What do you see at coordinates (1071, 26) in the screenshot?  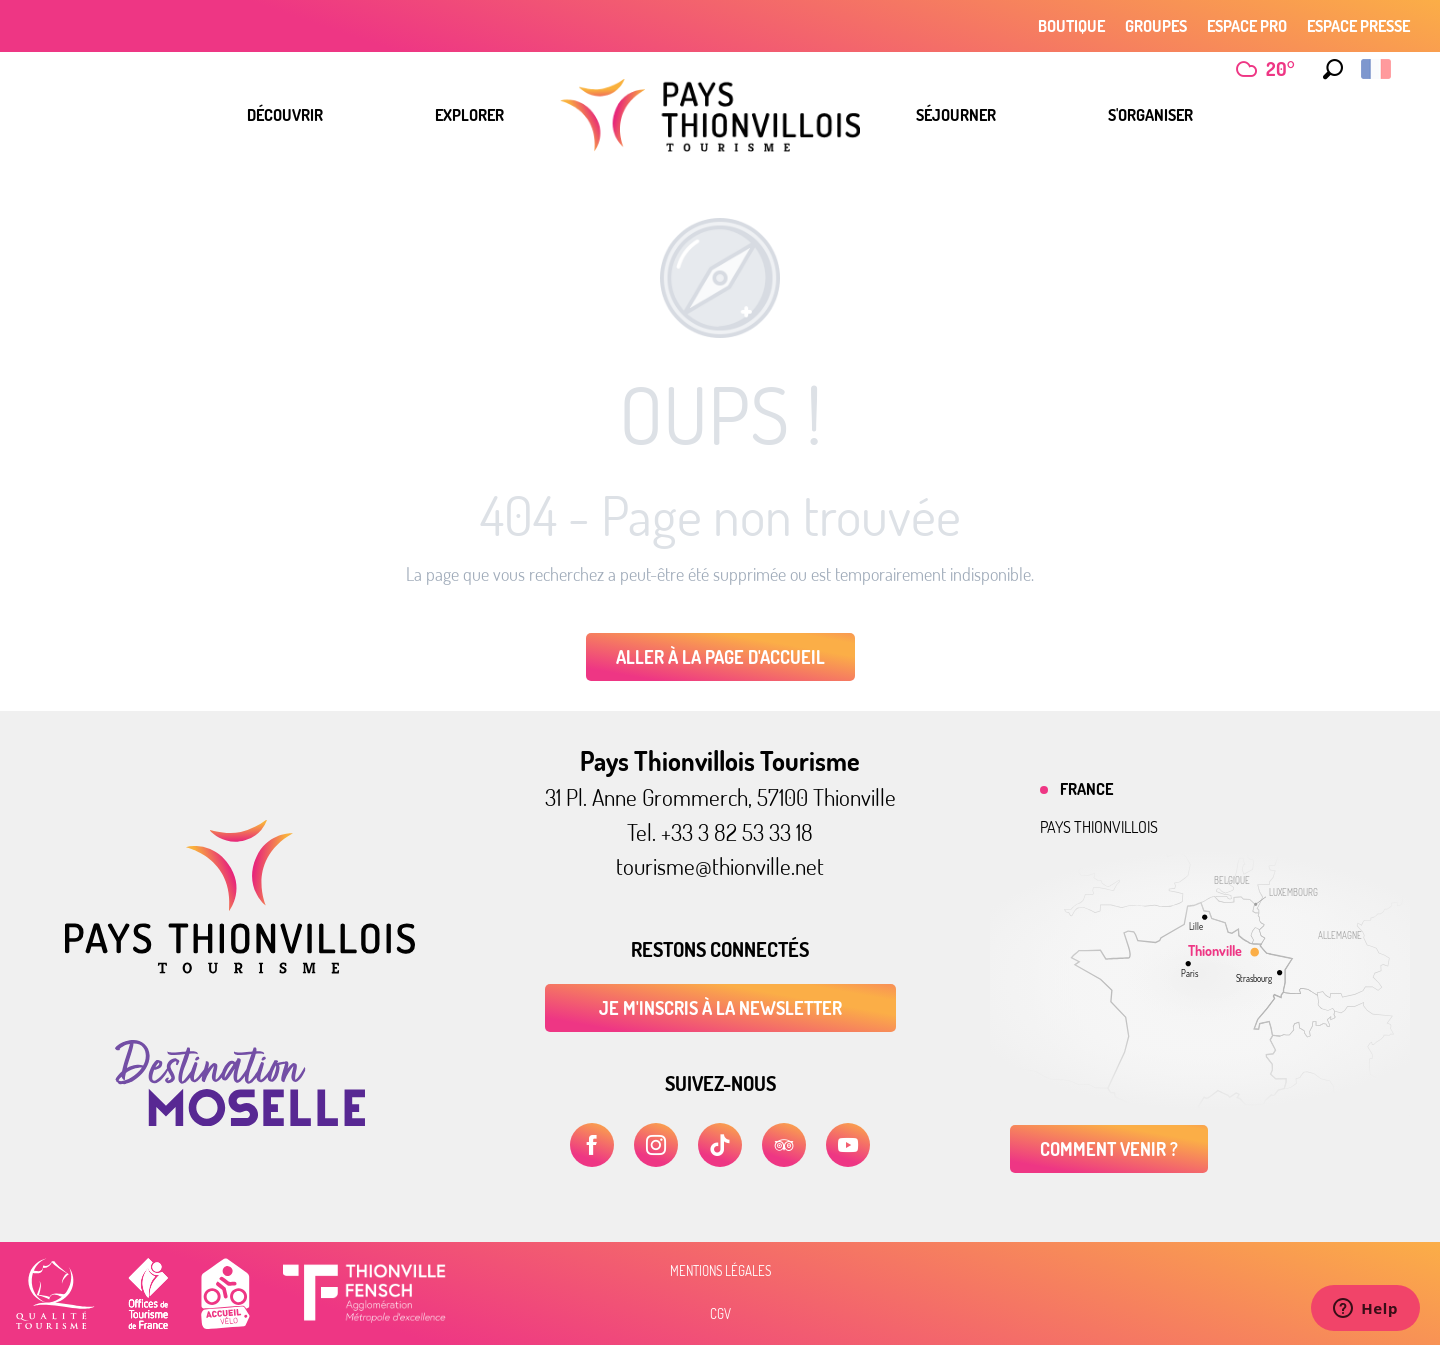 I see `Boutique` at bounding box center [1071, 26].